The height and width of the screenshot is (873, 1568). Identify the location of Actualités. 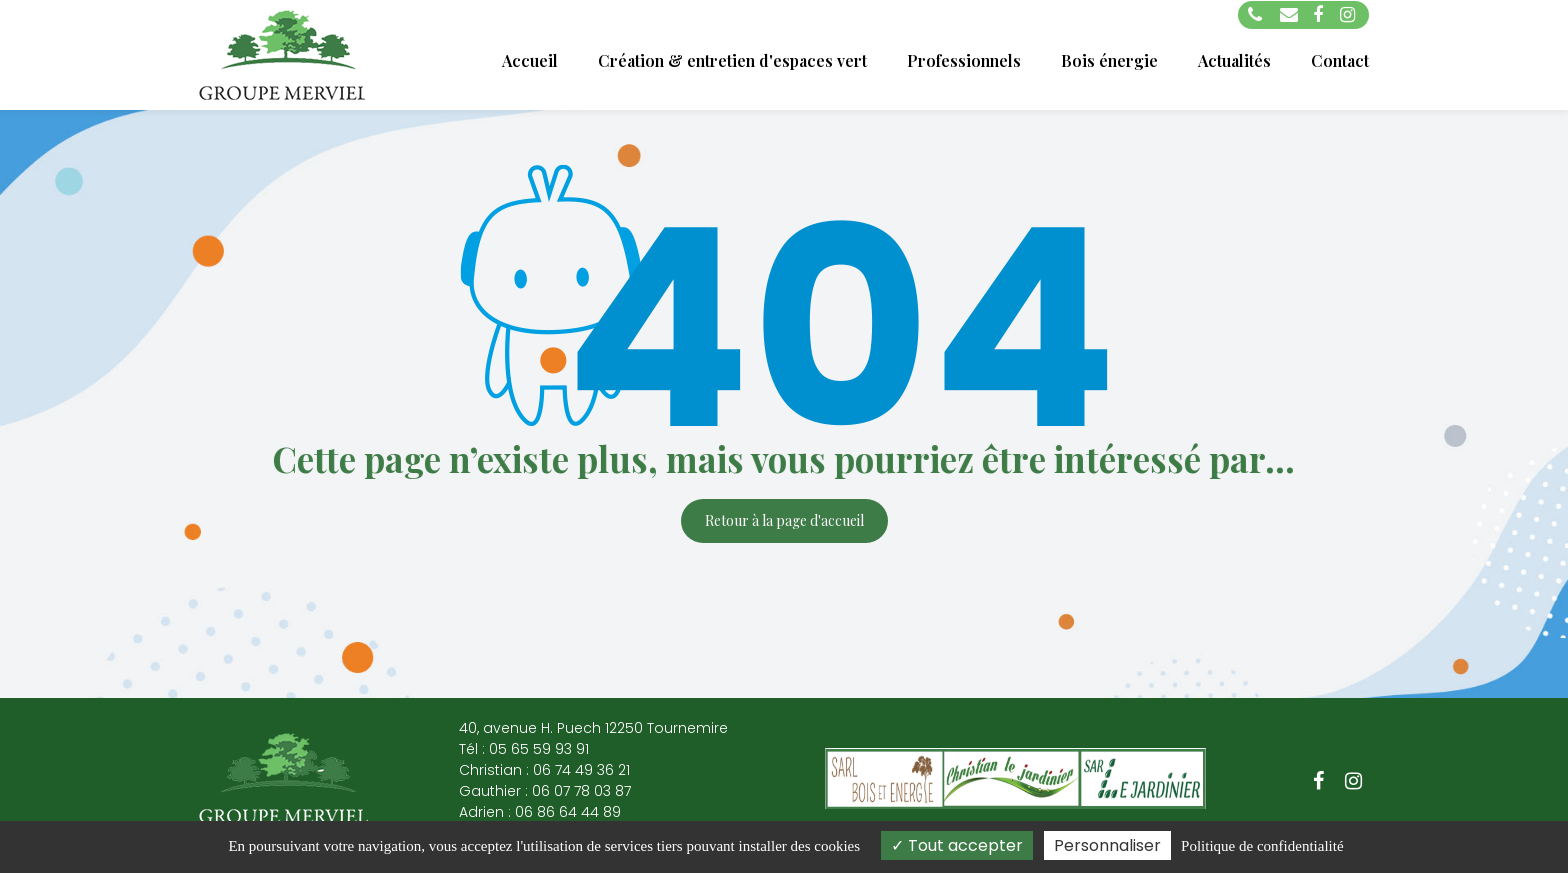
(1234, 60).